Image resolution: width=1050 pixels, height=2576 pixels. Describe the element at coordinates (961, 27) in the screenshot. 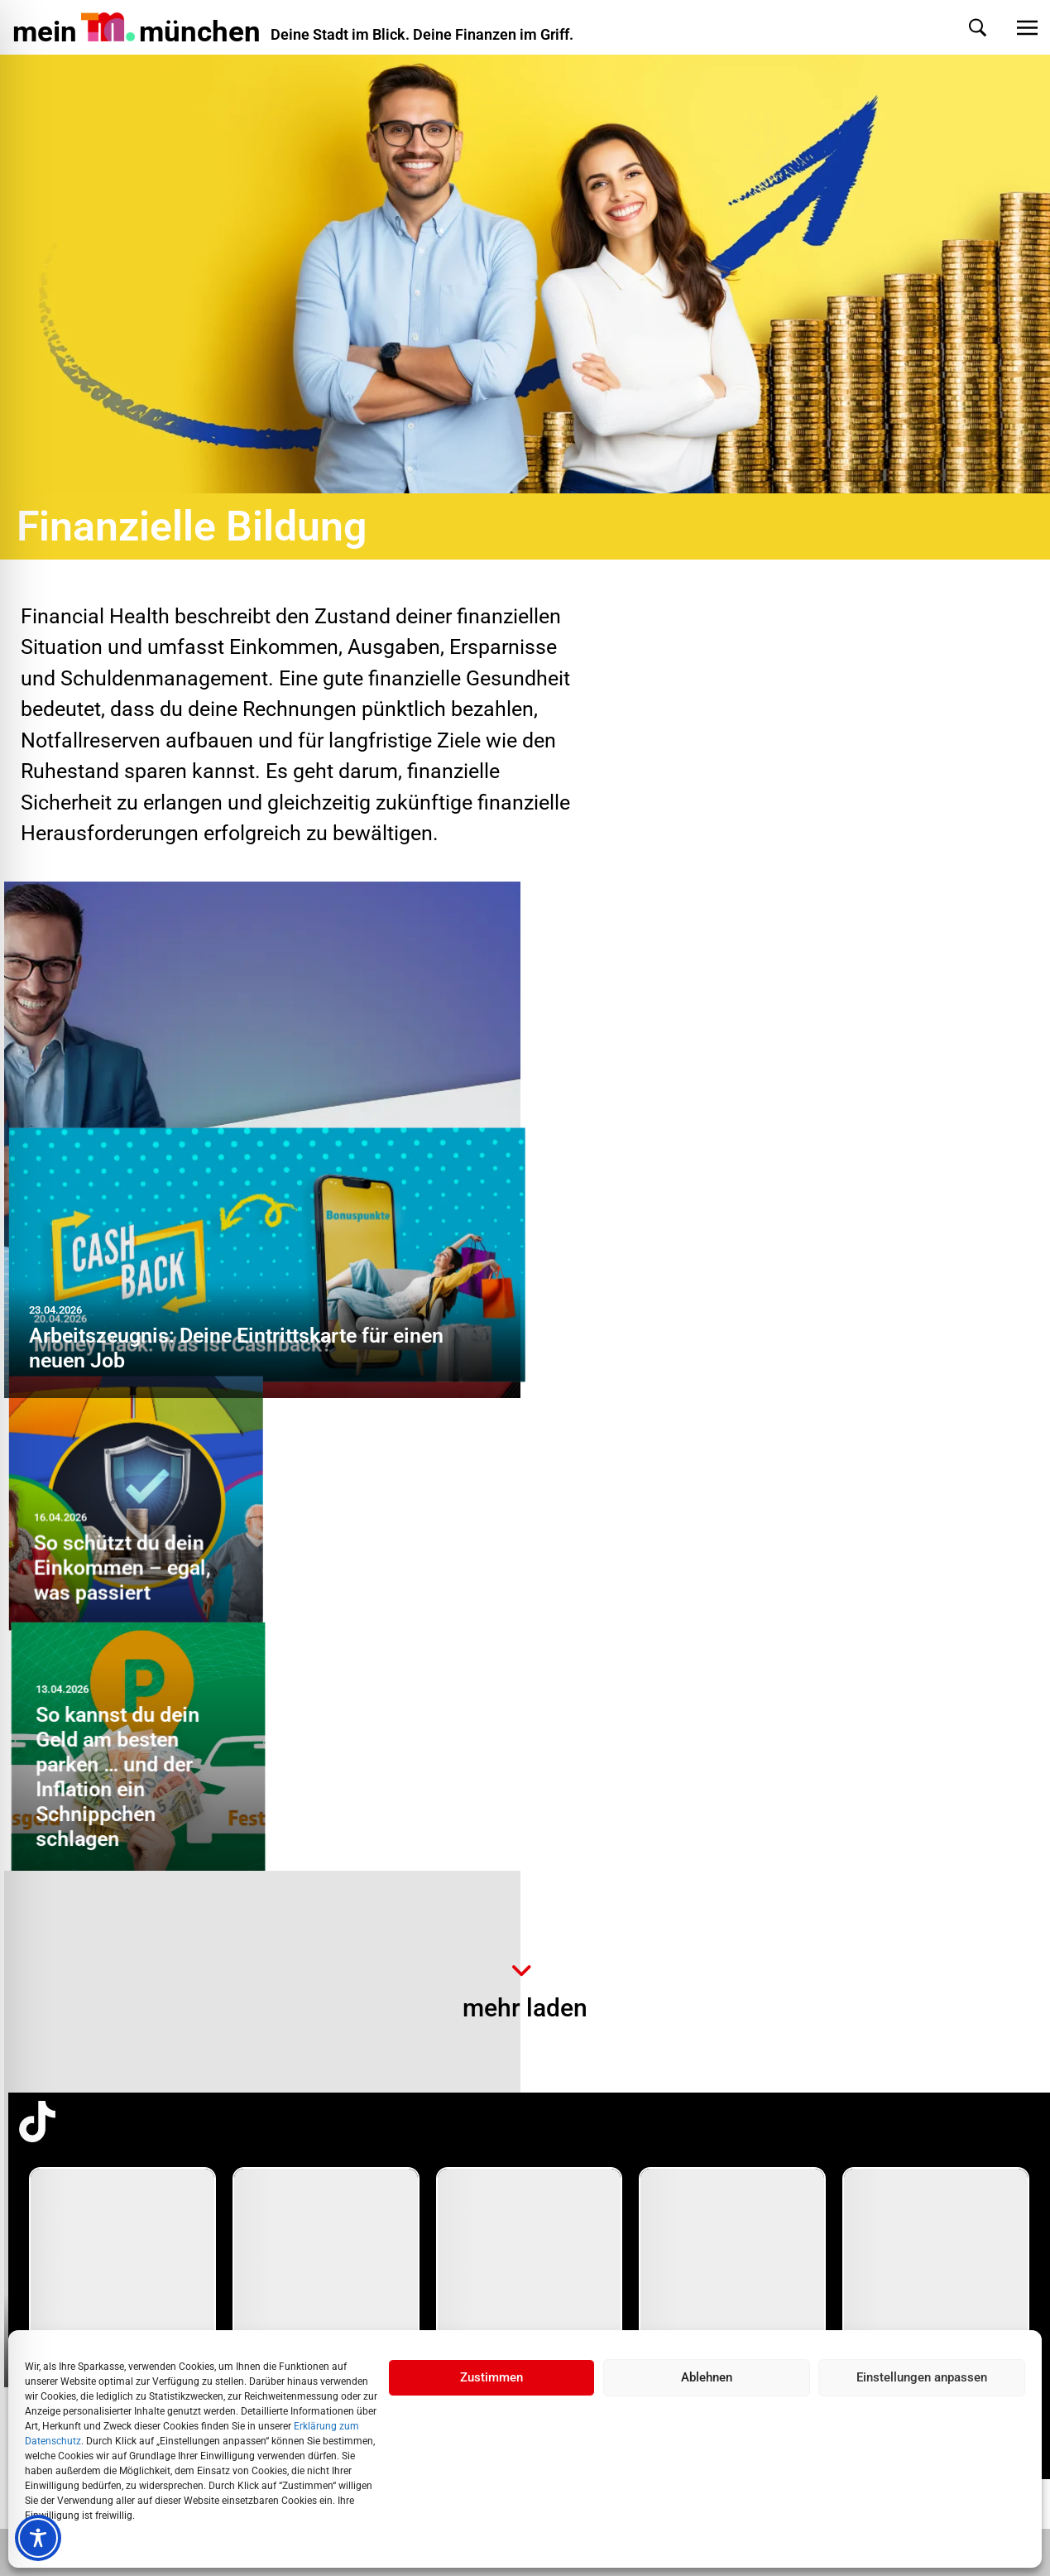

I see `[button]` at that location.